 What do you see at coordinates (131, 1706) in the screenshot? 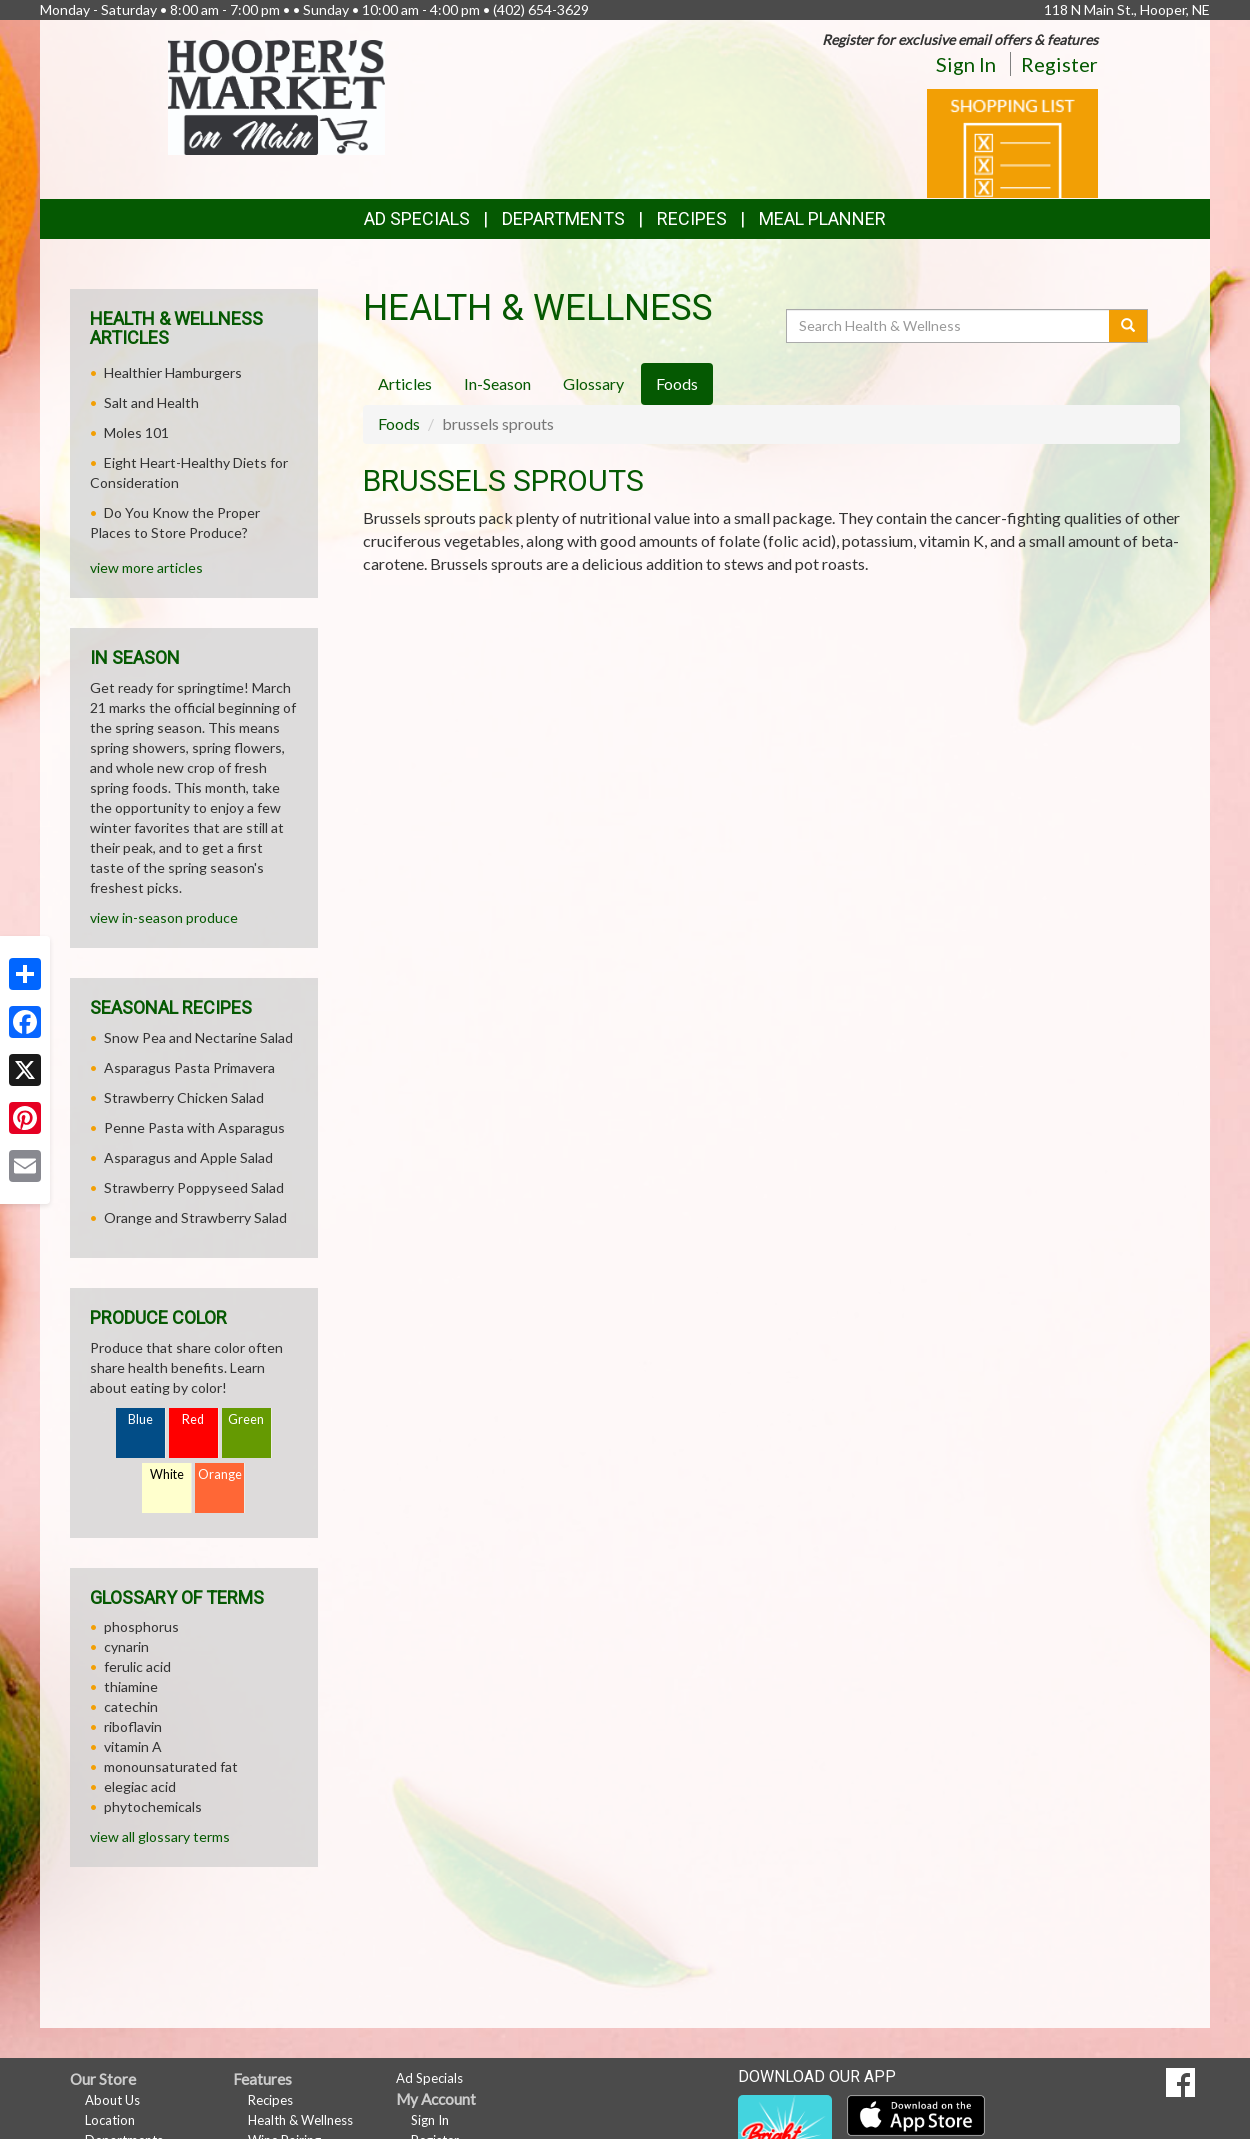
I see `catechin` at bounding box center [131, 1706].